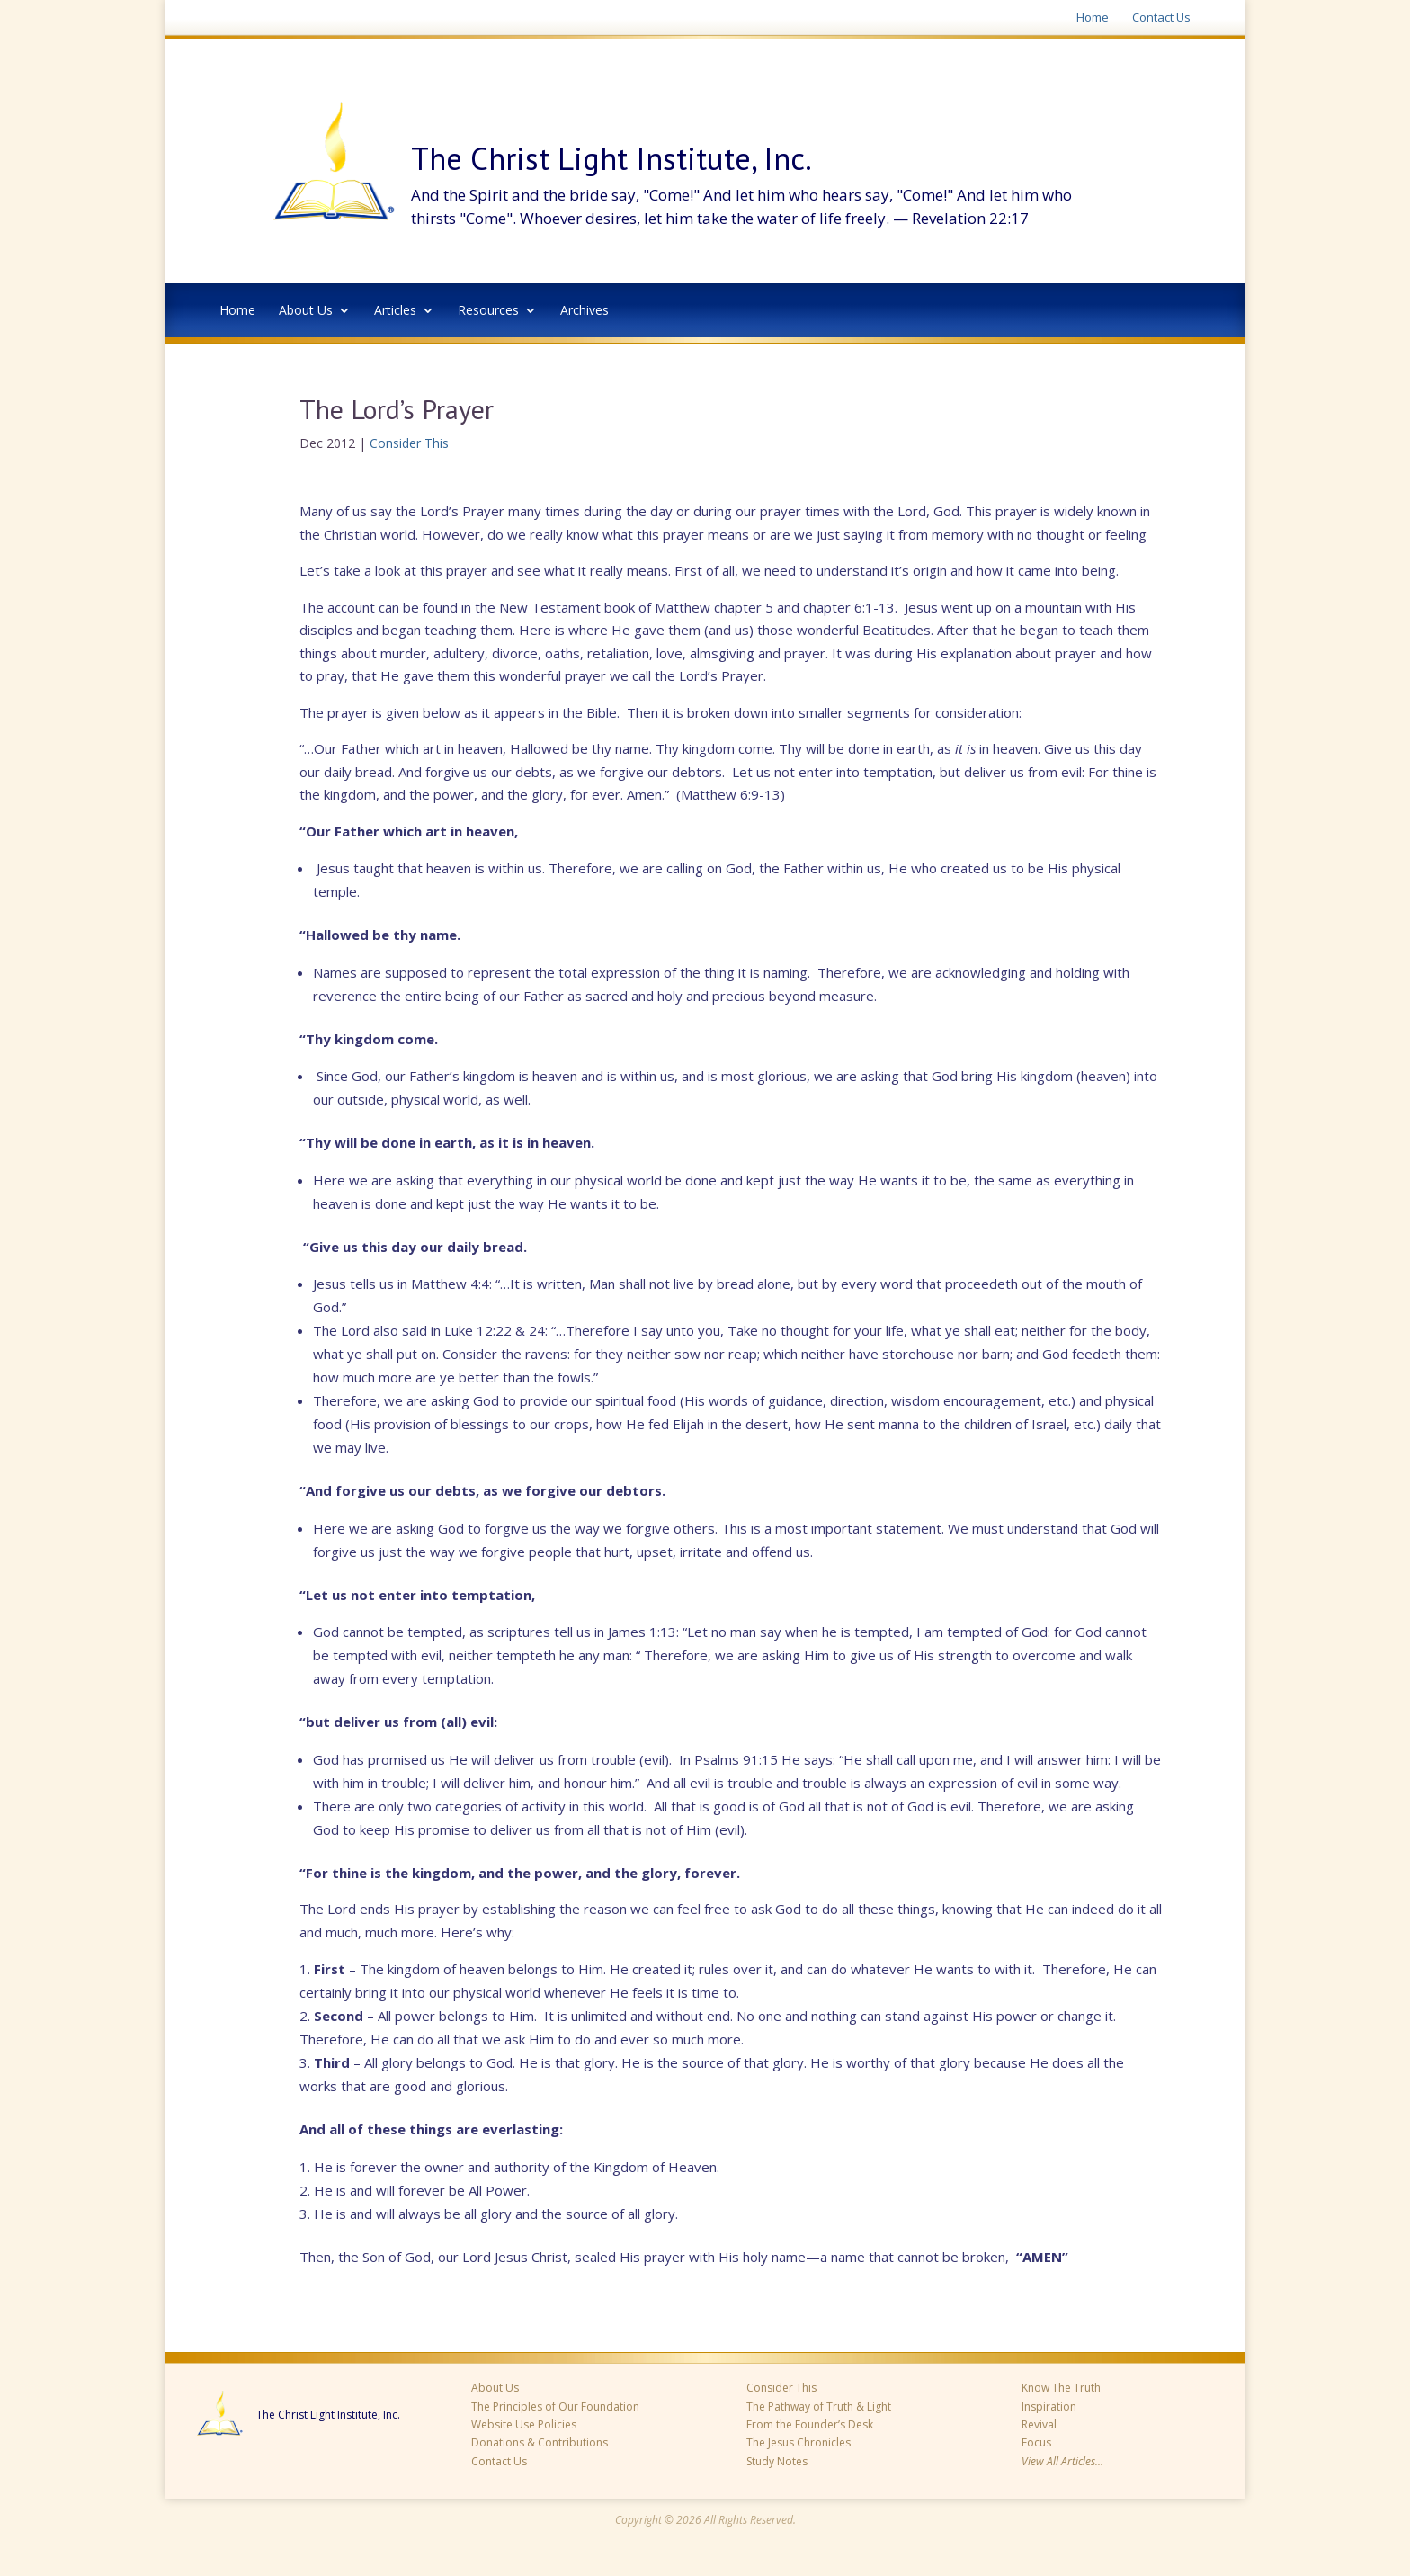 Image resolution: width=1410 pixels, height=2576 pixels. Describe the element at coordinates (409, 443) in the screenshot. I see `Consider This` at that location.